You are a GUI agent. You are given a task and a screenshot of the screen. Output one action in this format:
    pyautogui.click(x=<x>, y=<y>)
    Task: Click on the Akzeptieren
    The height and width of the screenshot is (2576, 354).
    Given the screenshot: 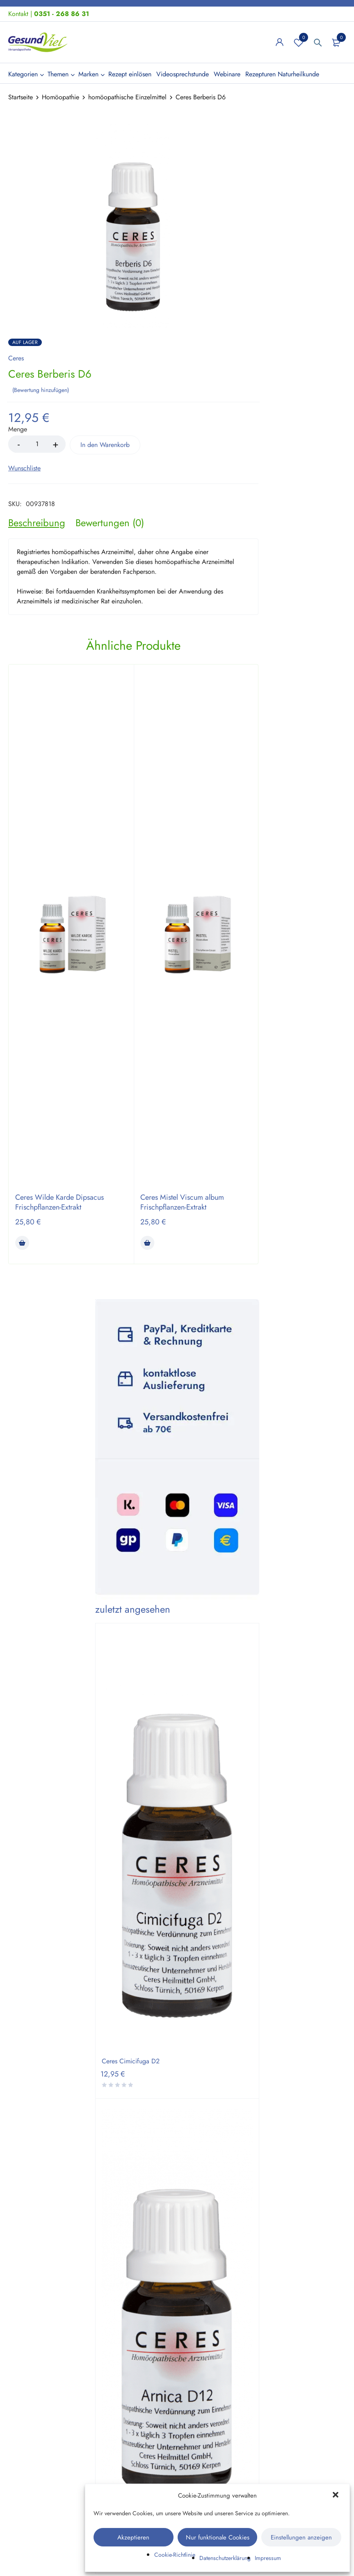 What is the action you would take?
    pyautogui.click(x=133, y=2537)
    